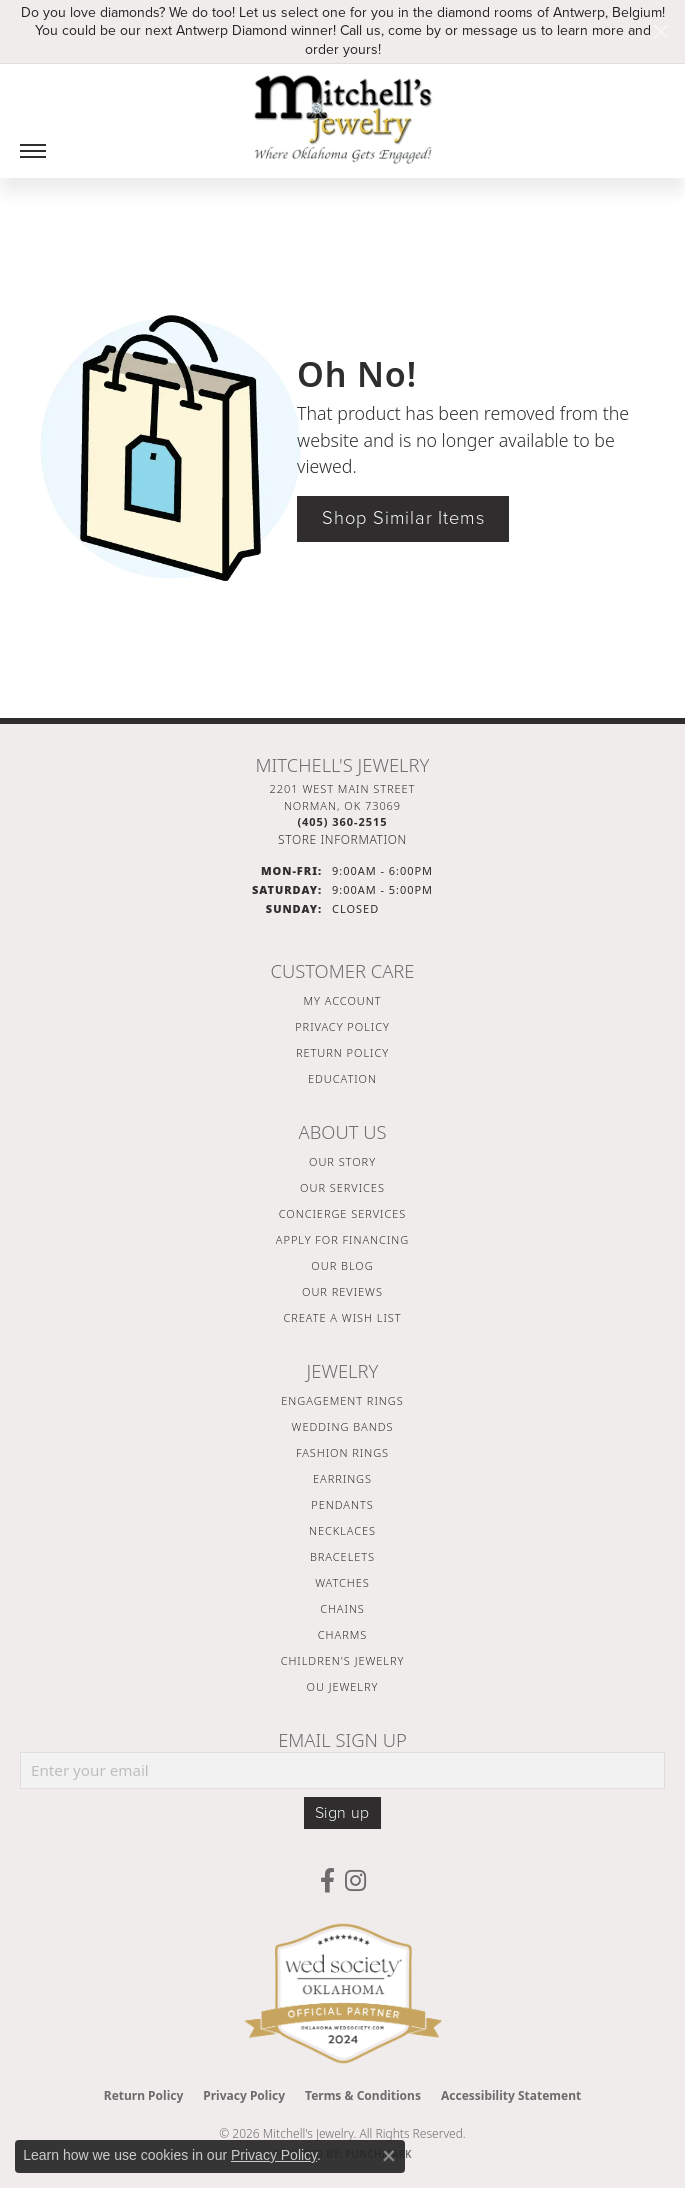  What do you see at coordinates (403, 518) in the screenshot?
I see `Shop Similar Items` at bounding box center [403, 518].